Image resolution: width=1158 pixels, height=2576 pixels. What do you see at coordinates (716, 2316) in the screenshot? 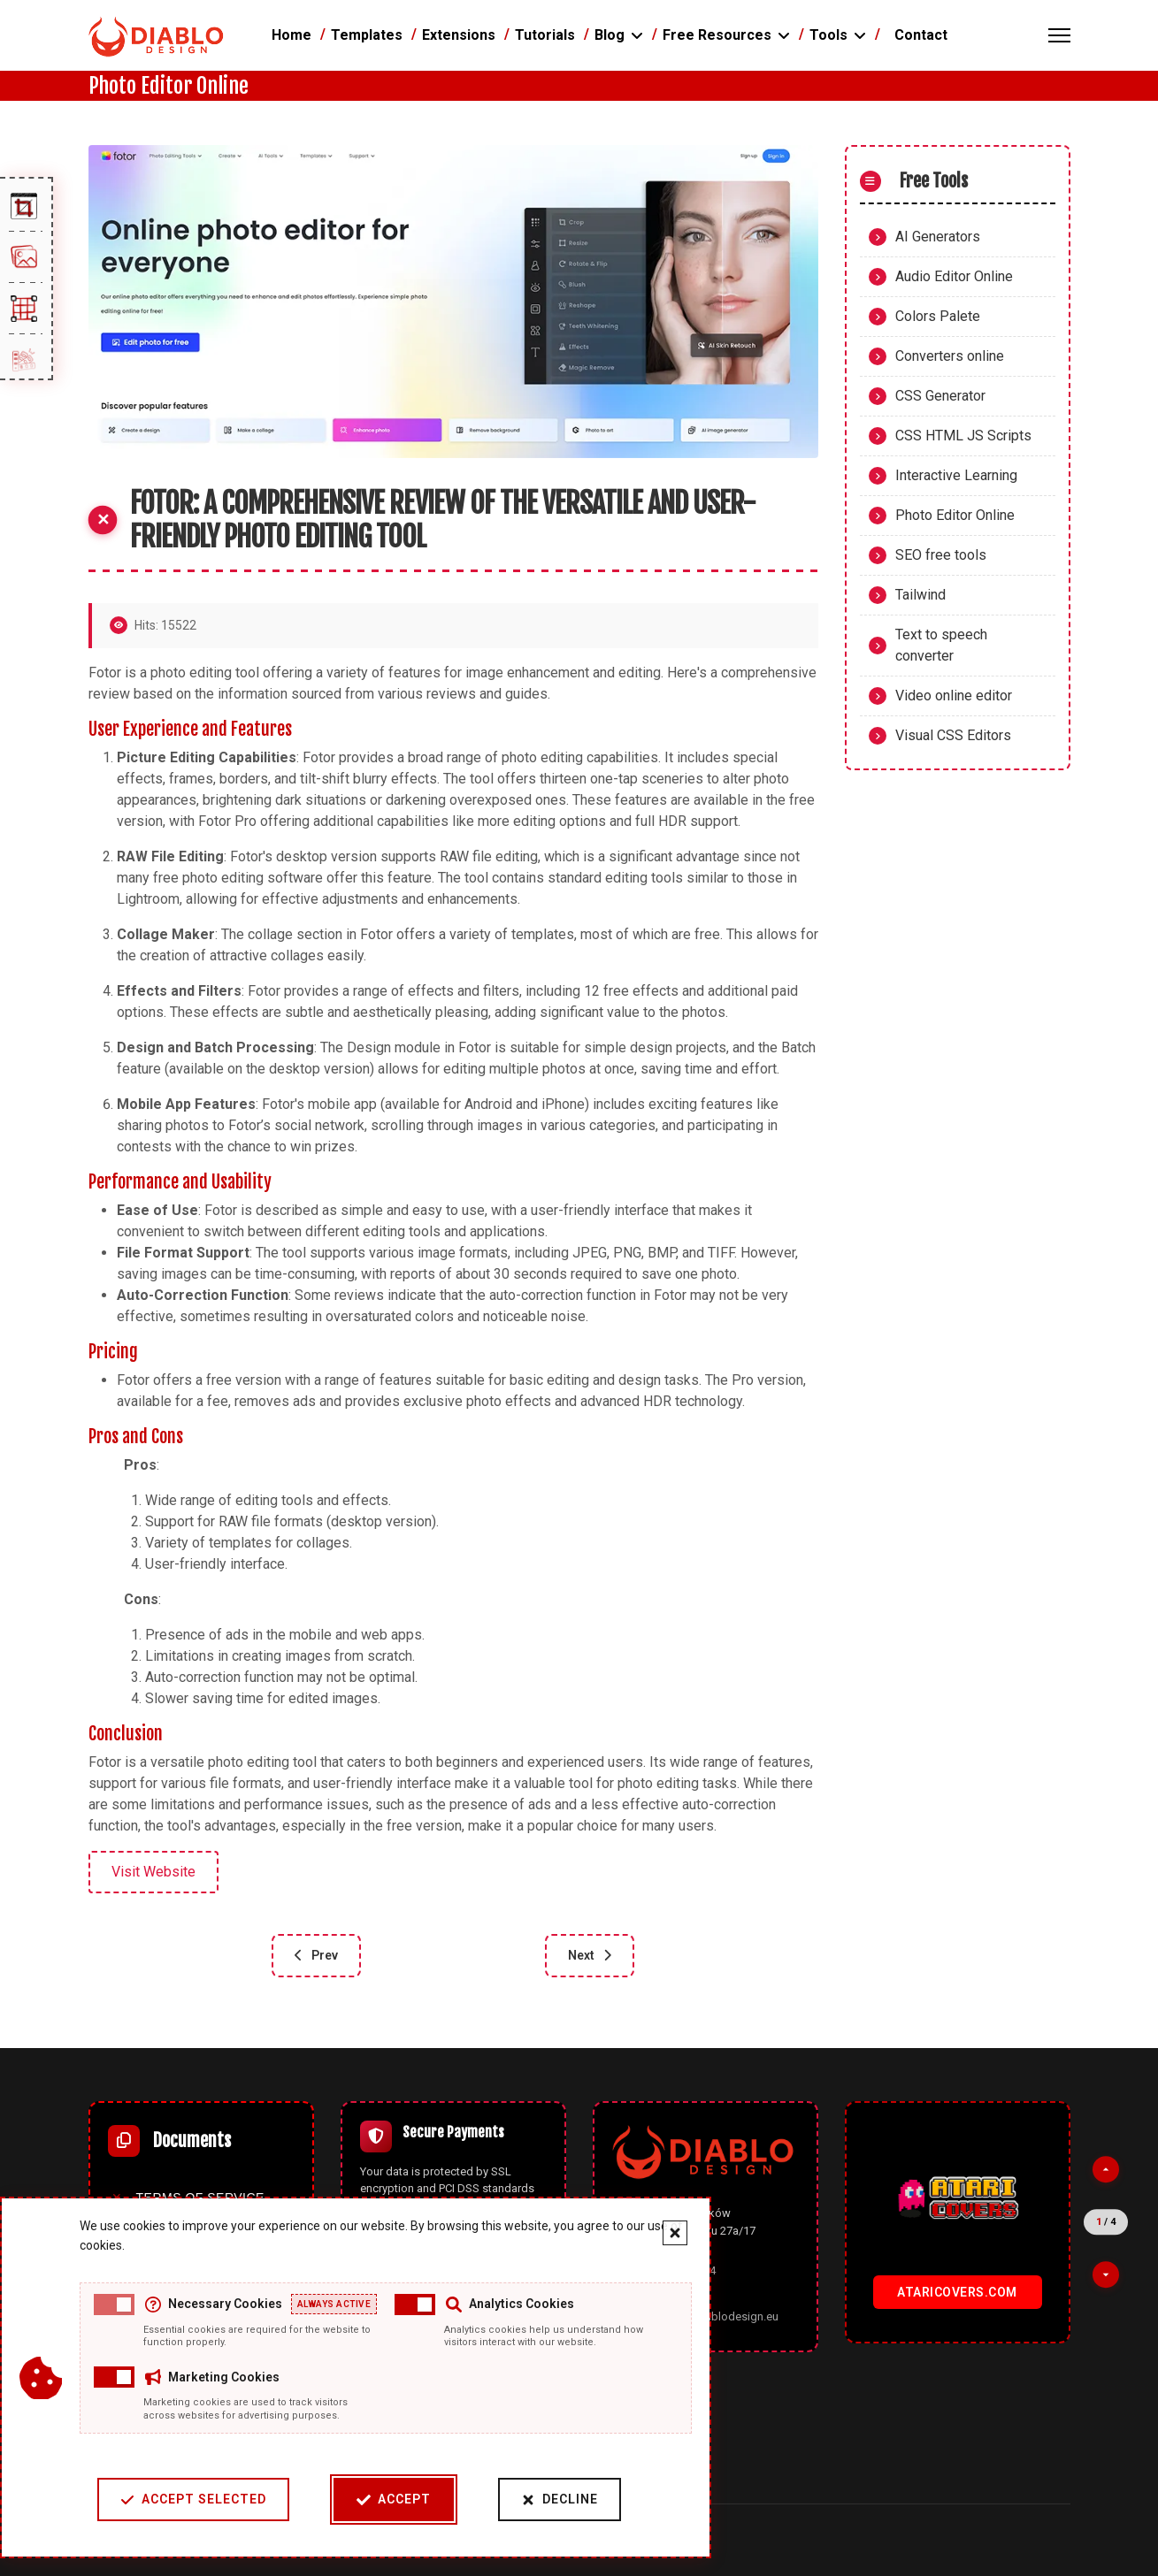
I see `office@diablodesign.eu` at bounding box center [716, 2316].